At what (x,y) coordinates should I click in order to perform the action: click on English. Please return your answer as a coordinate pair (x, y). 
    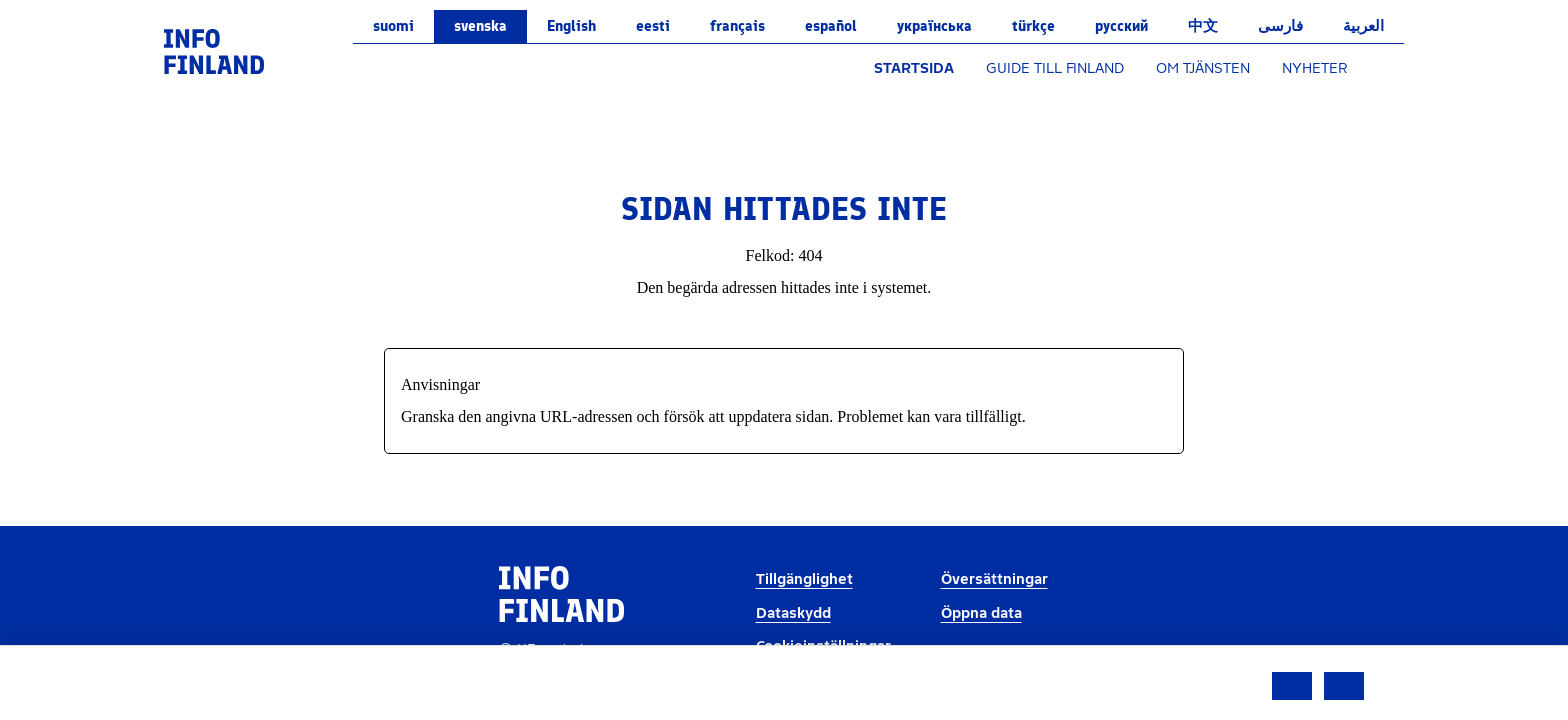
    Looking at the image, I should click on (571, 26).